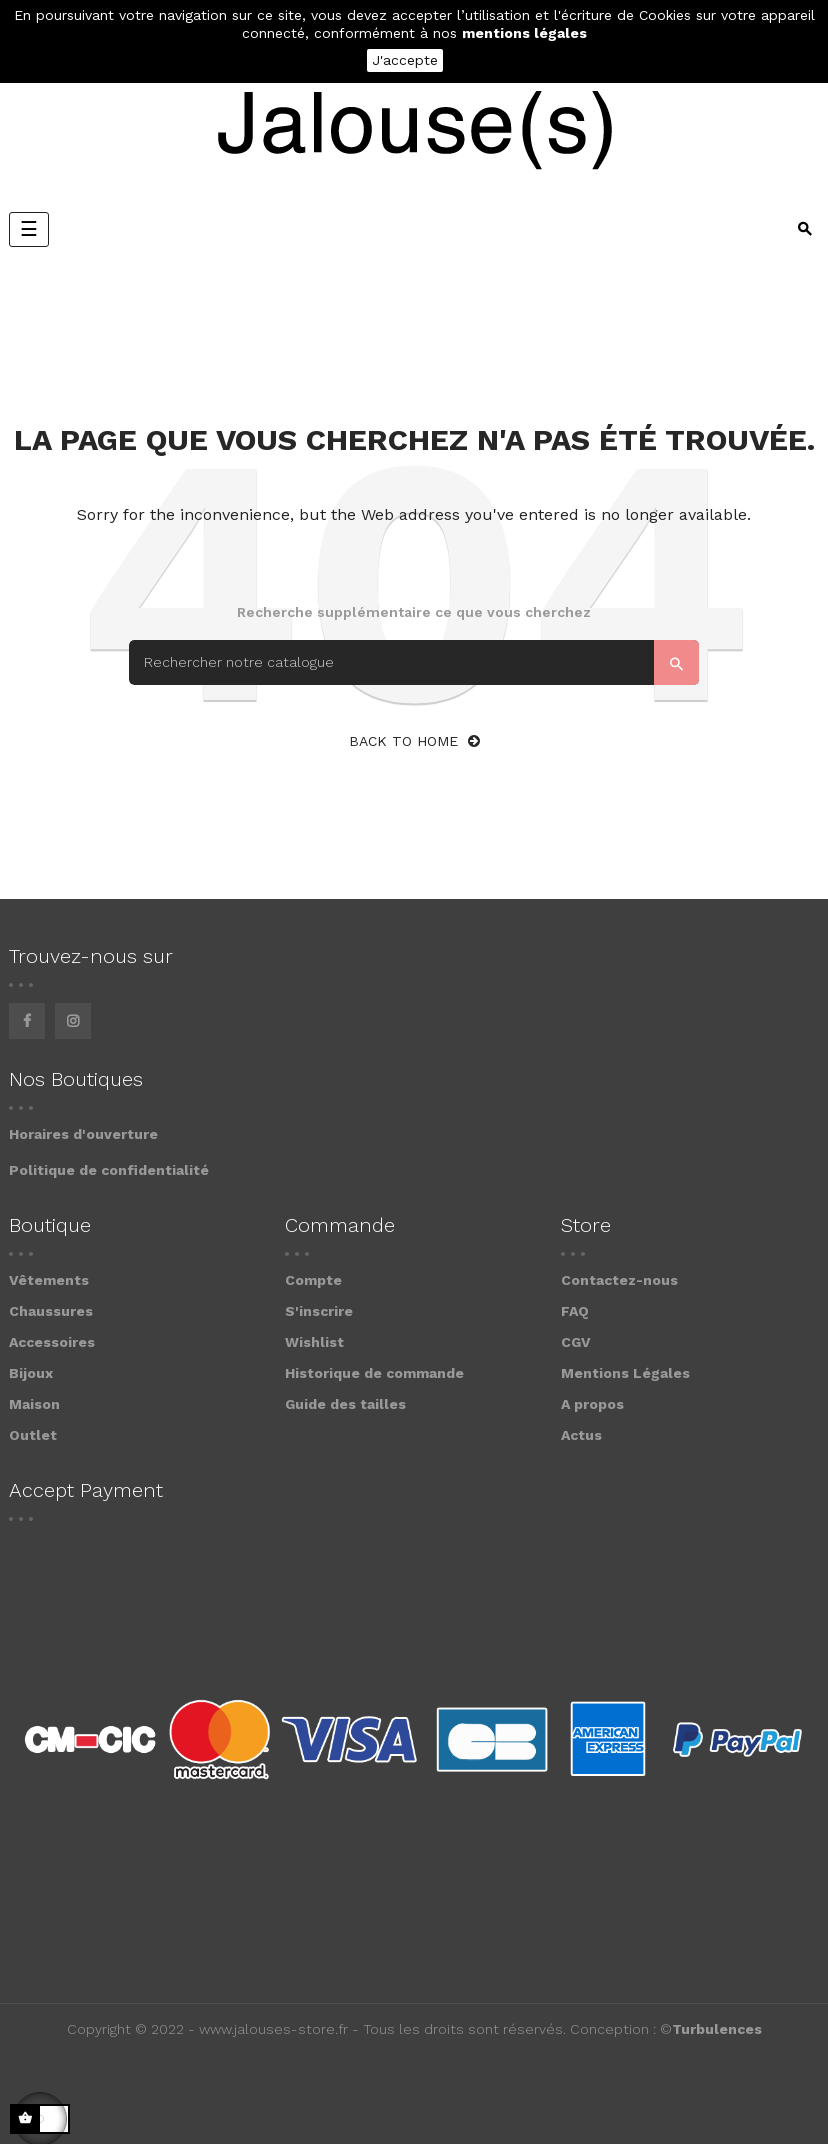 Image resolution: width=828 pixels, height=2144 pixels. I want to click on J'accepte, so click(405, 60).